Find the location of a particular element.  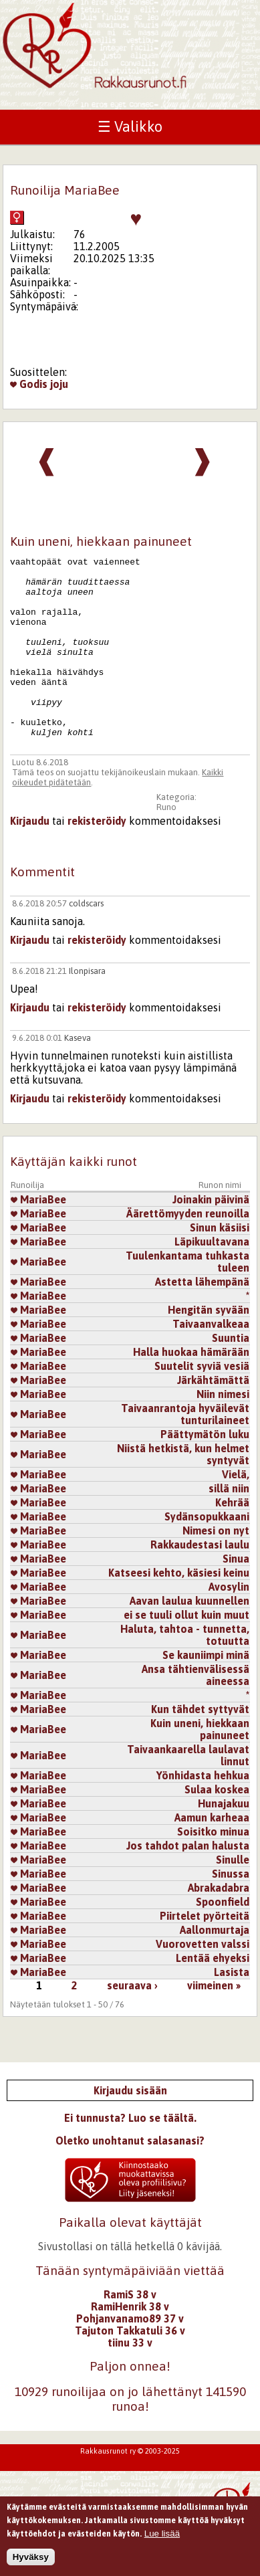

Lue lisää is located at coordinates (162, 2540).